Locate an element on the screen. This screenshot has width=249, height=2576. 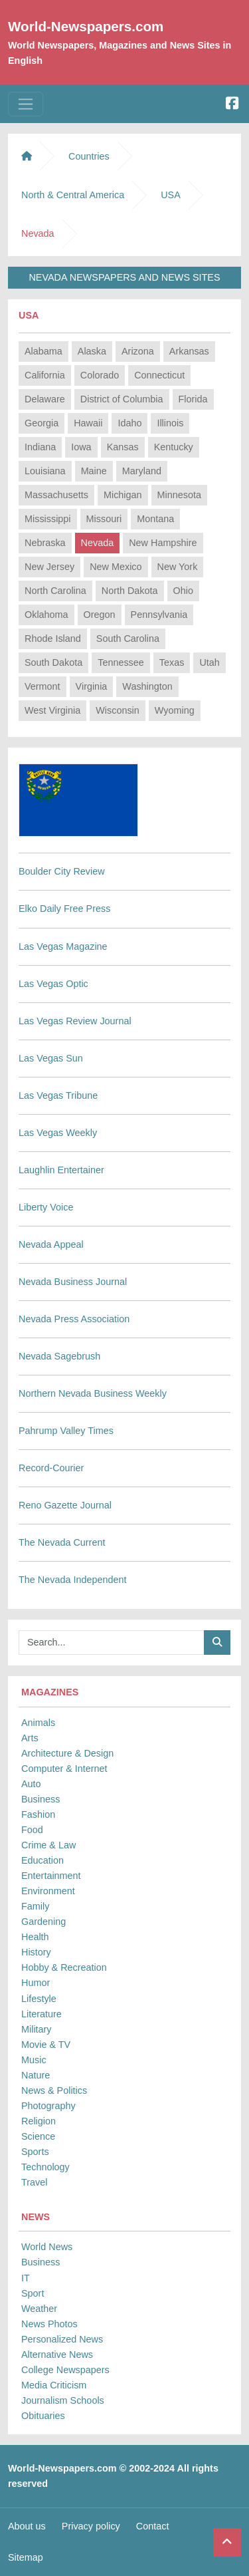
News Photos is located at coordinates (49, 2324).